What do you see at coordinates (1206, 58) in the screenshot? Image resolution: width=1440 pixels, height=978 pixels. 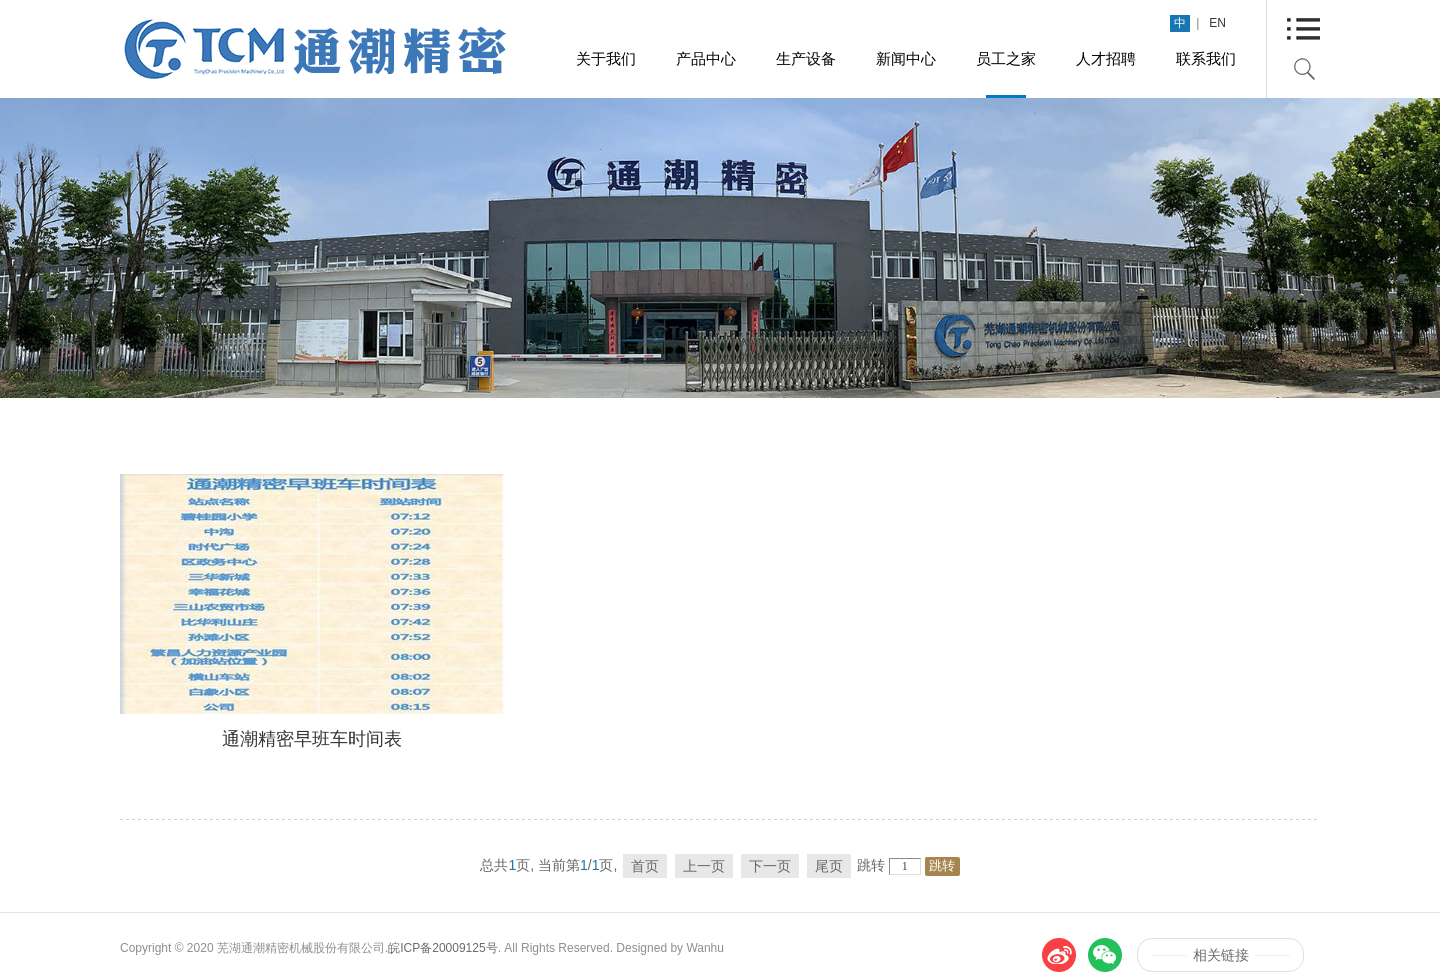 I see `联系我们` at bounding box center [1206, 58].